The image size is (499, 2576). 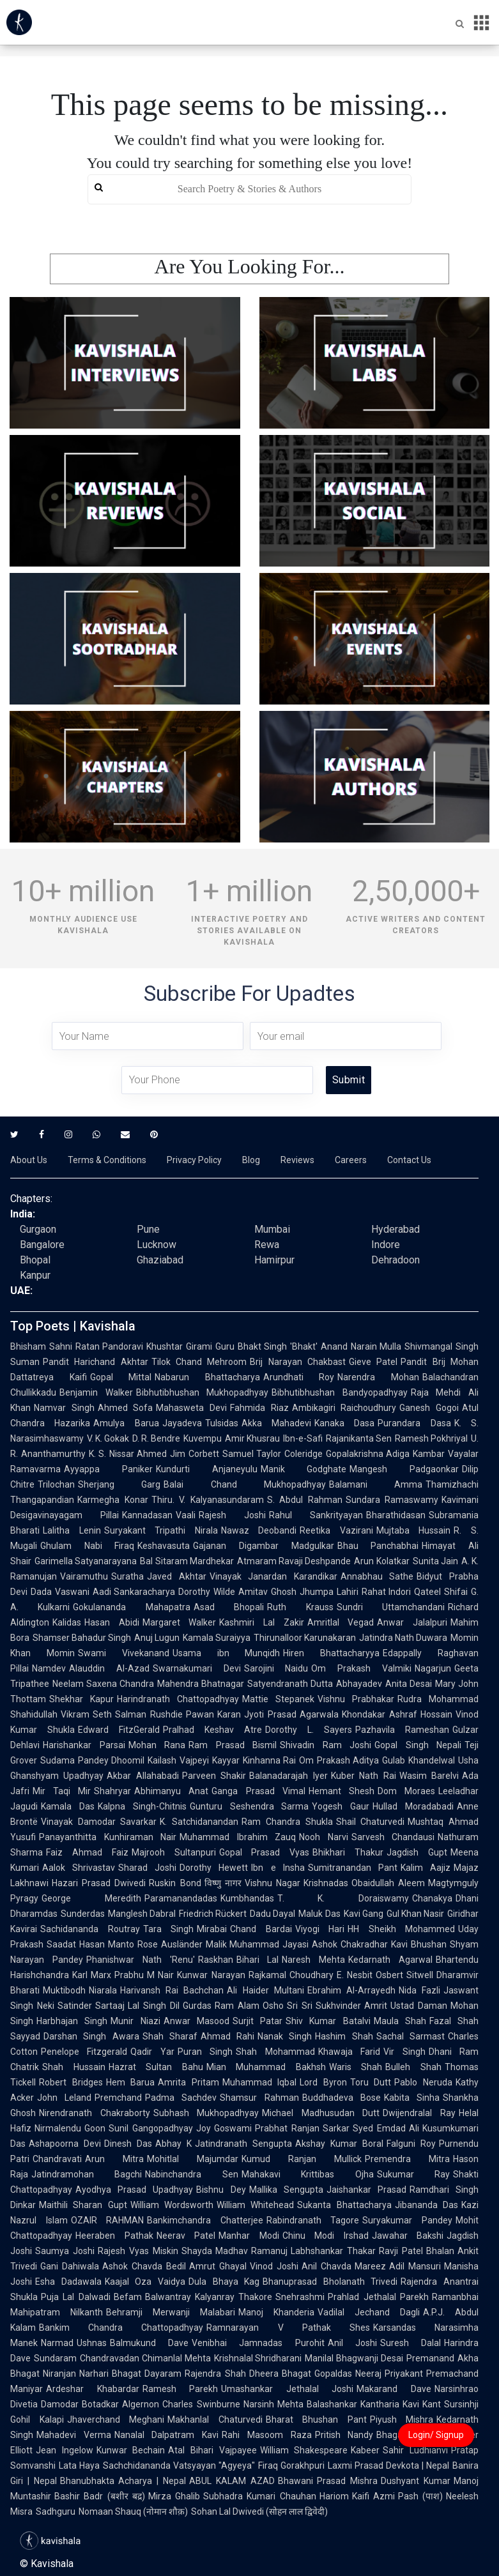 I want to click on Vadilal Jechand Dagli, so click(x=369, y=2312).